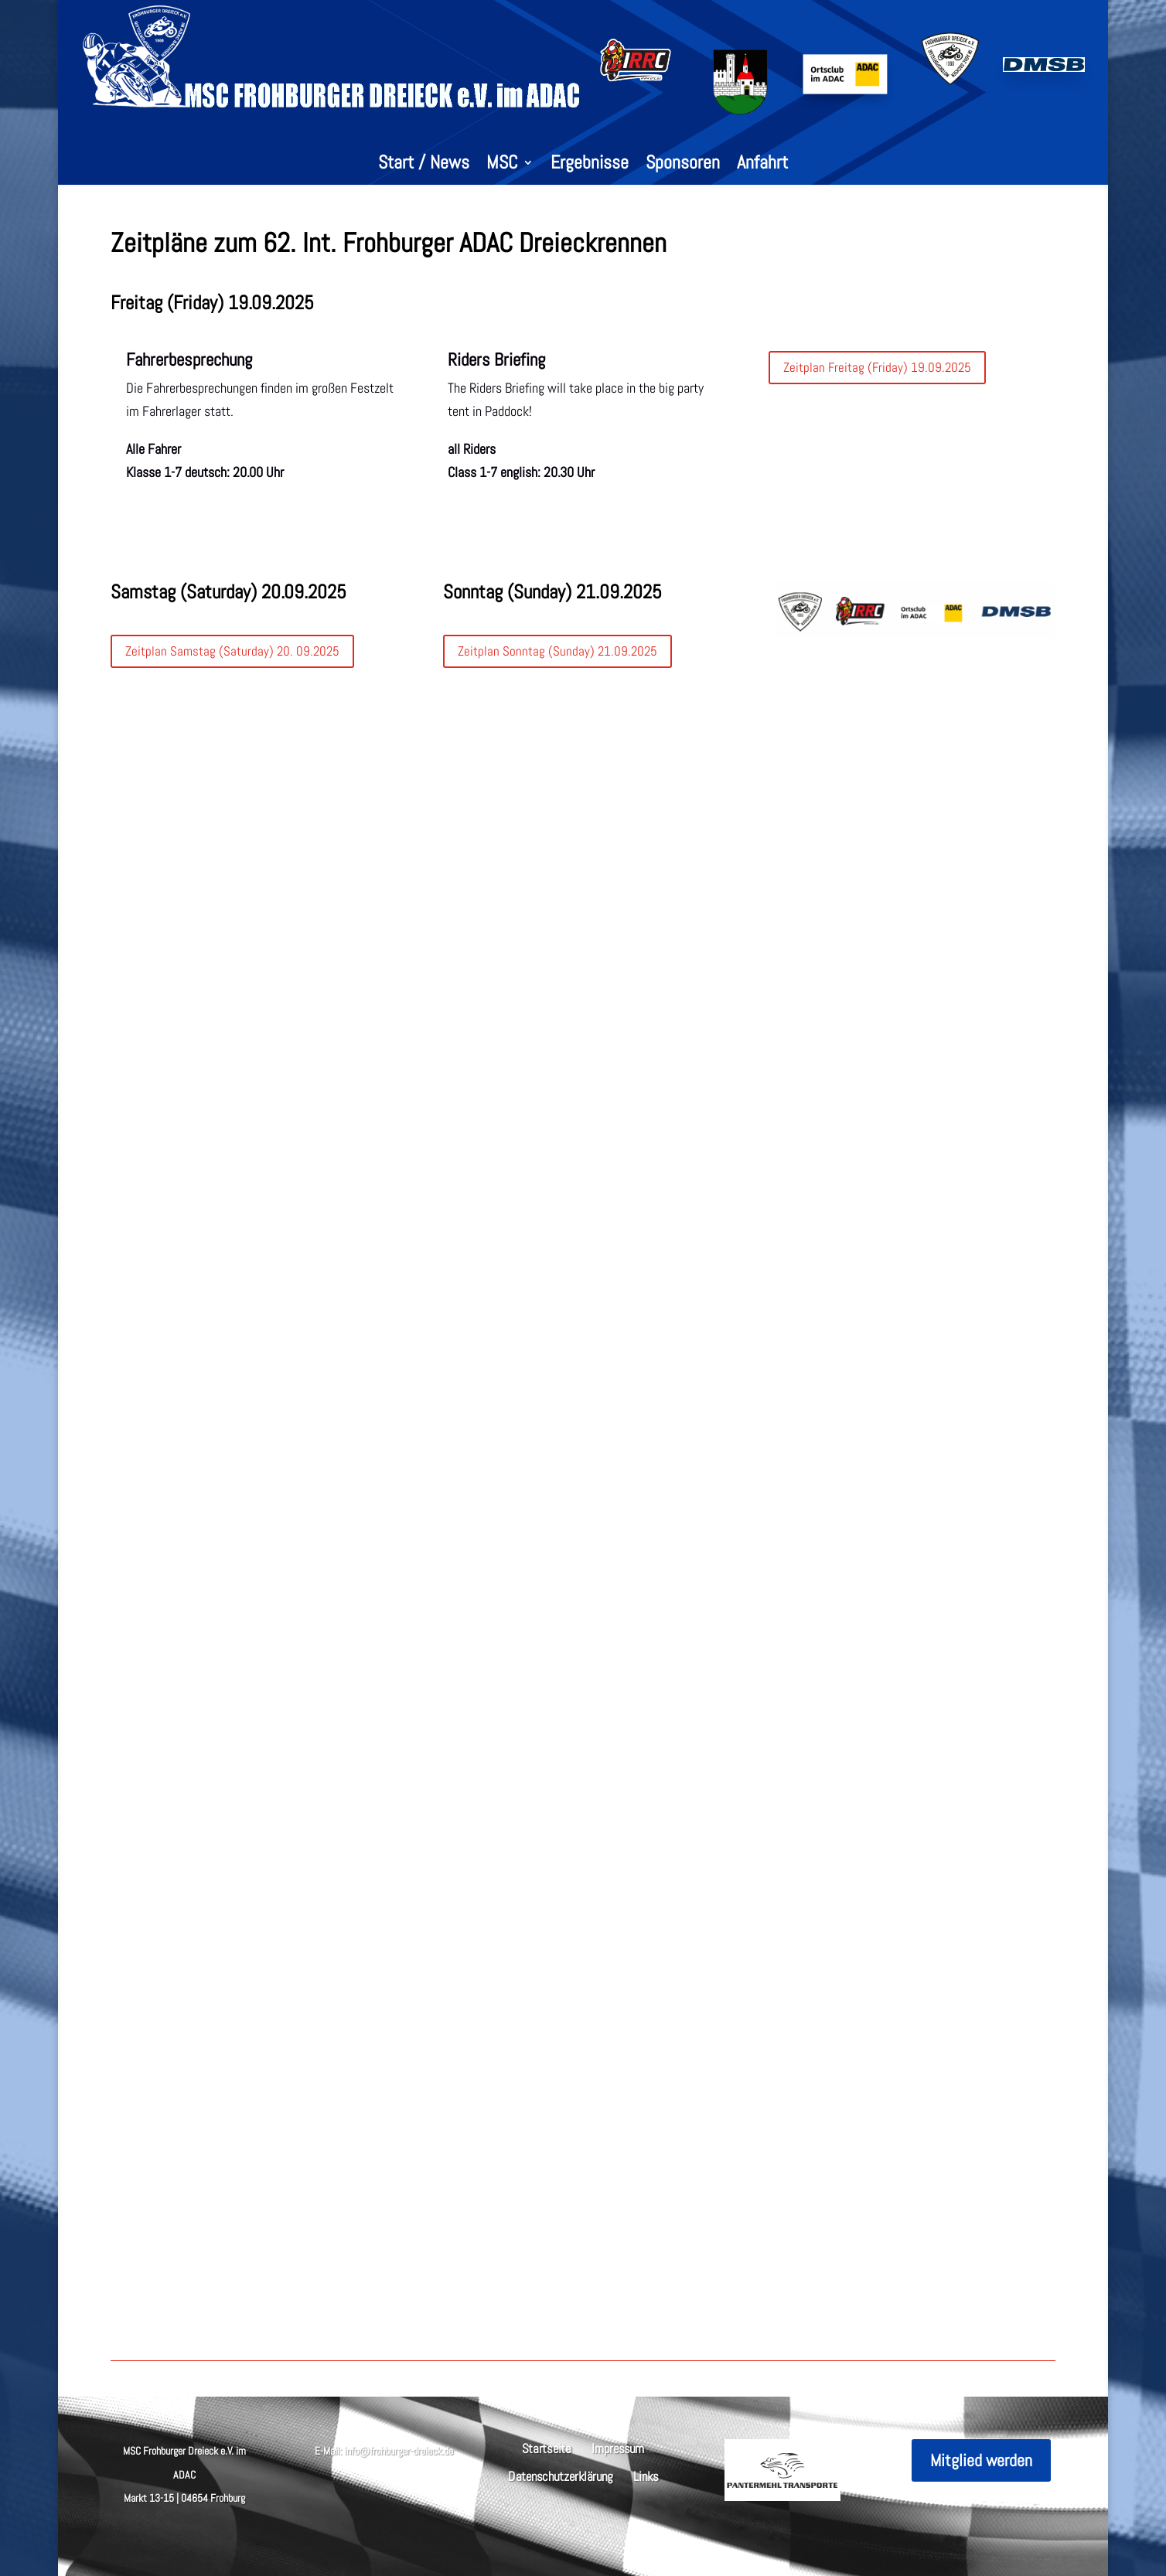  I want to click on Start / News, so click(423, 165).